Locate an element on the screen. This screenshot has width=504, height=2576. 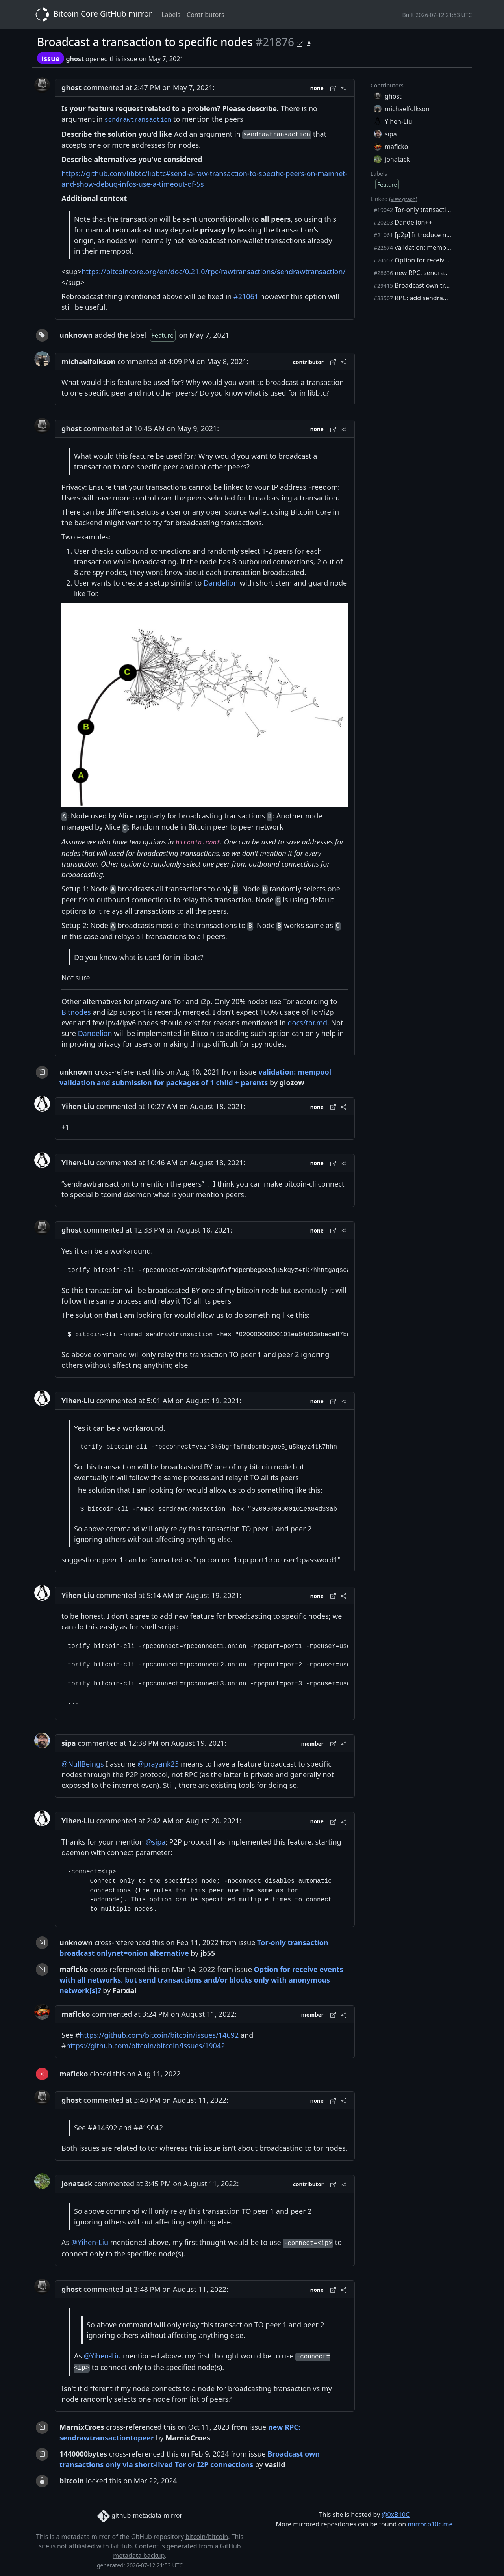
@prayank23 is located at coordinates (158, 1764).